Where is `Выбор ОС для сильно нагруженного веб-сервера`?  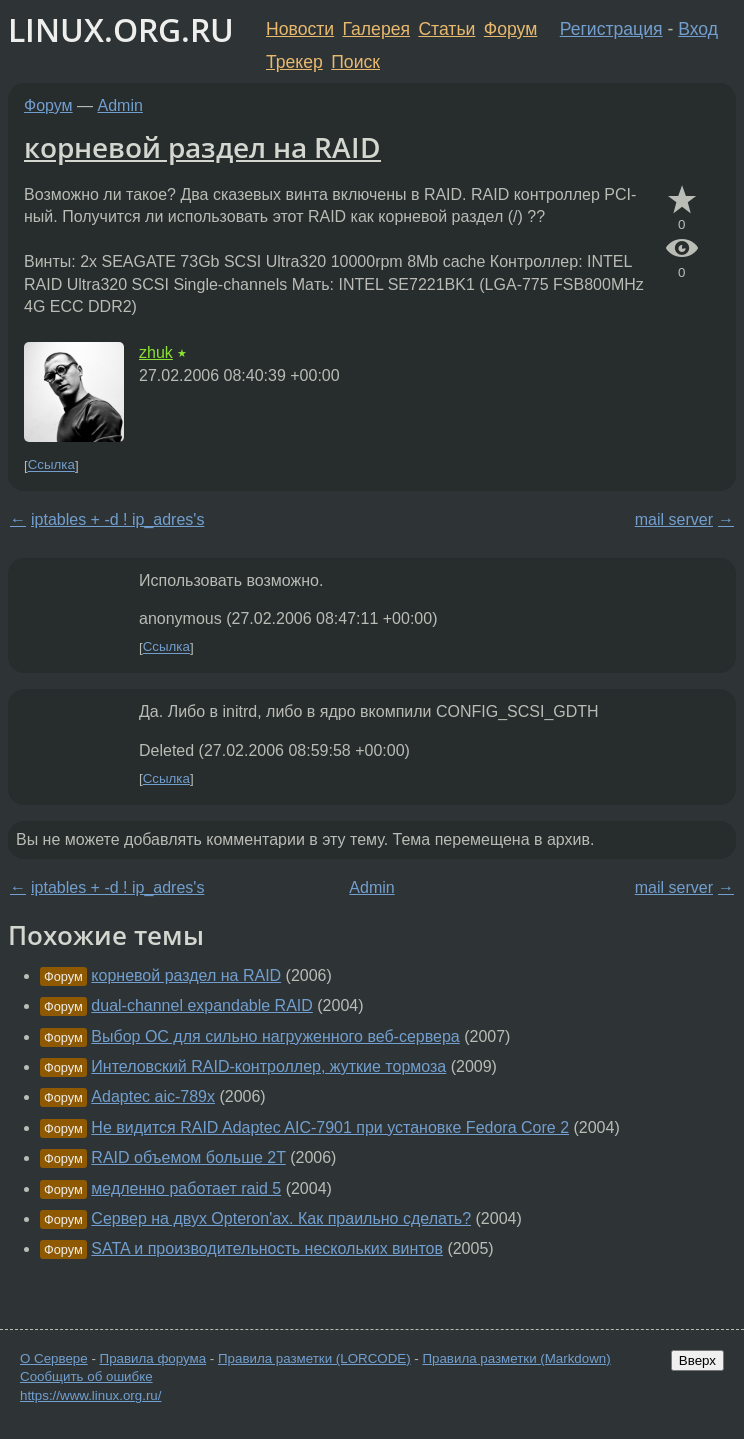 Выбор ОС для сильно нагруженного веб-сервера is located at coordinates (275, 1036).